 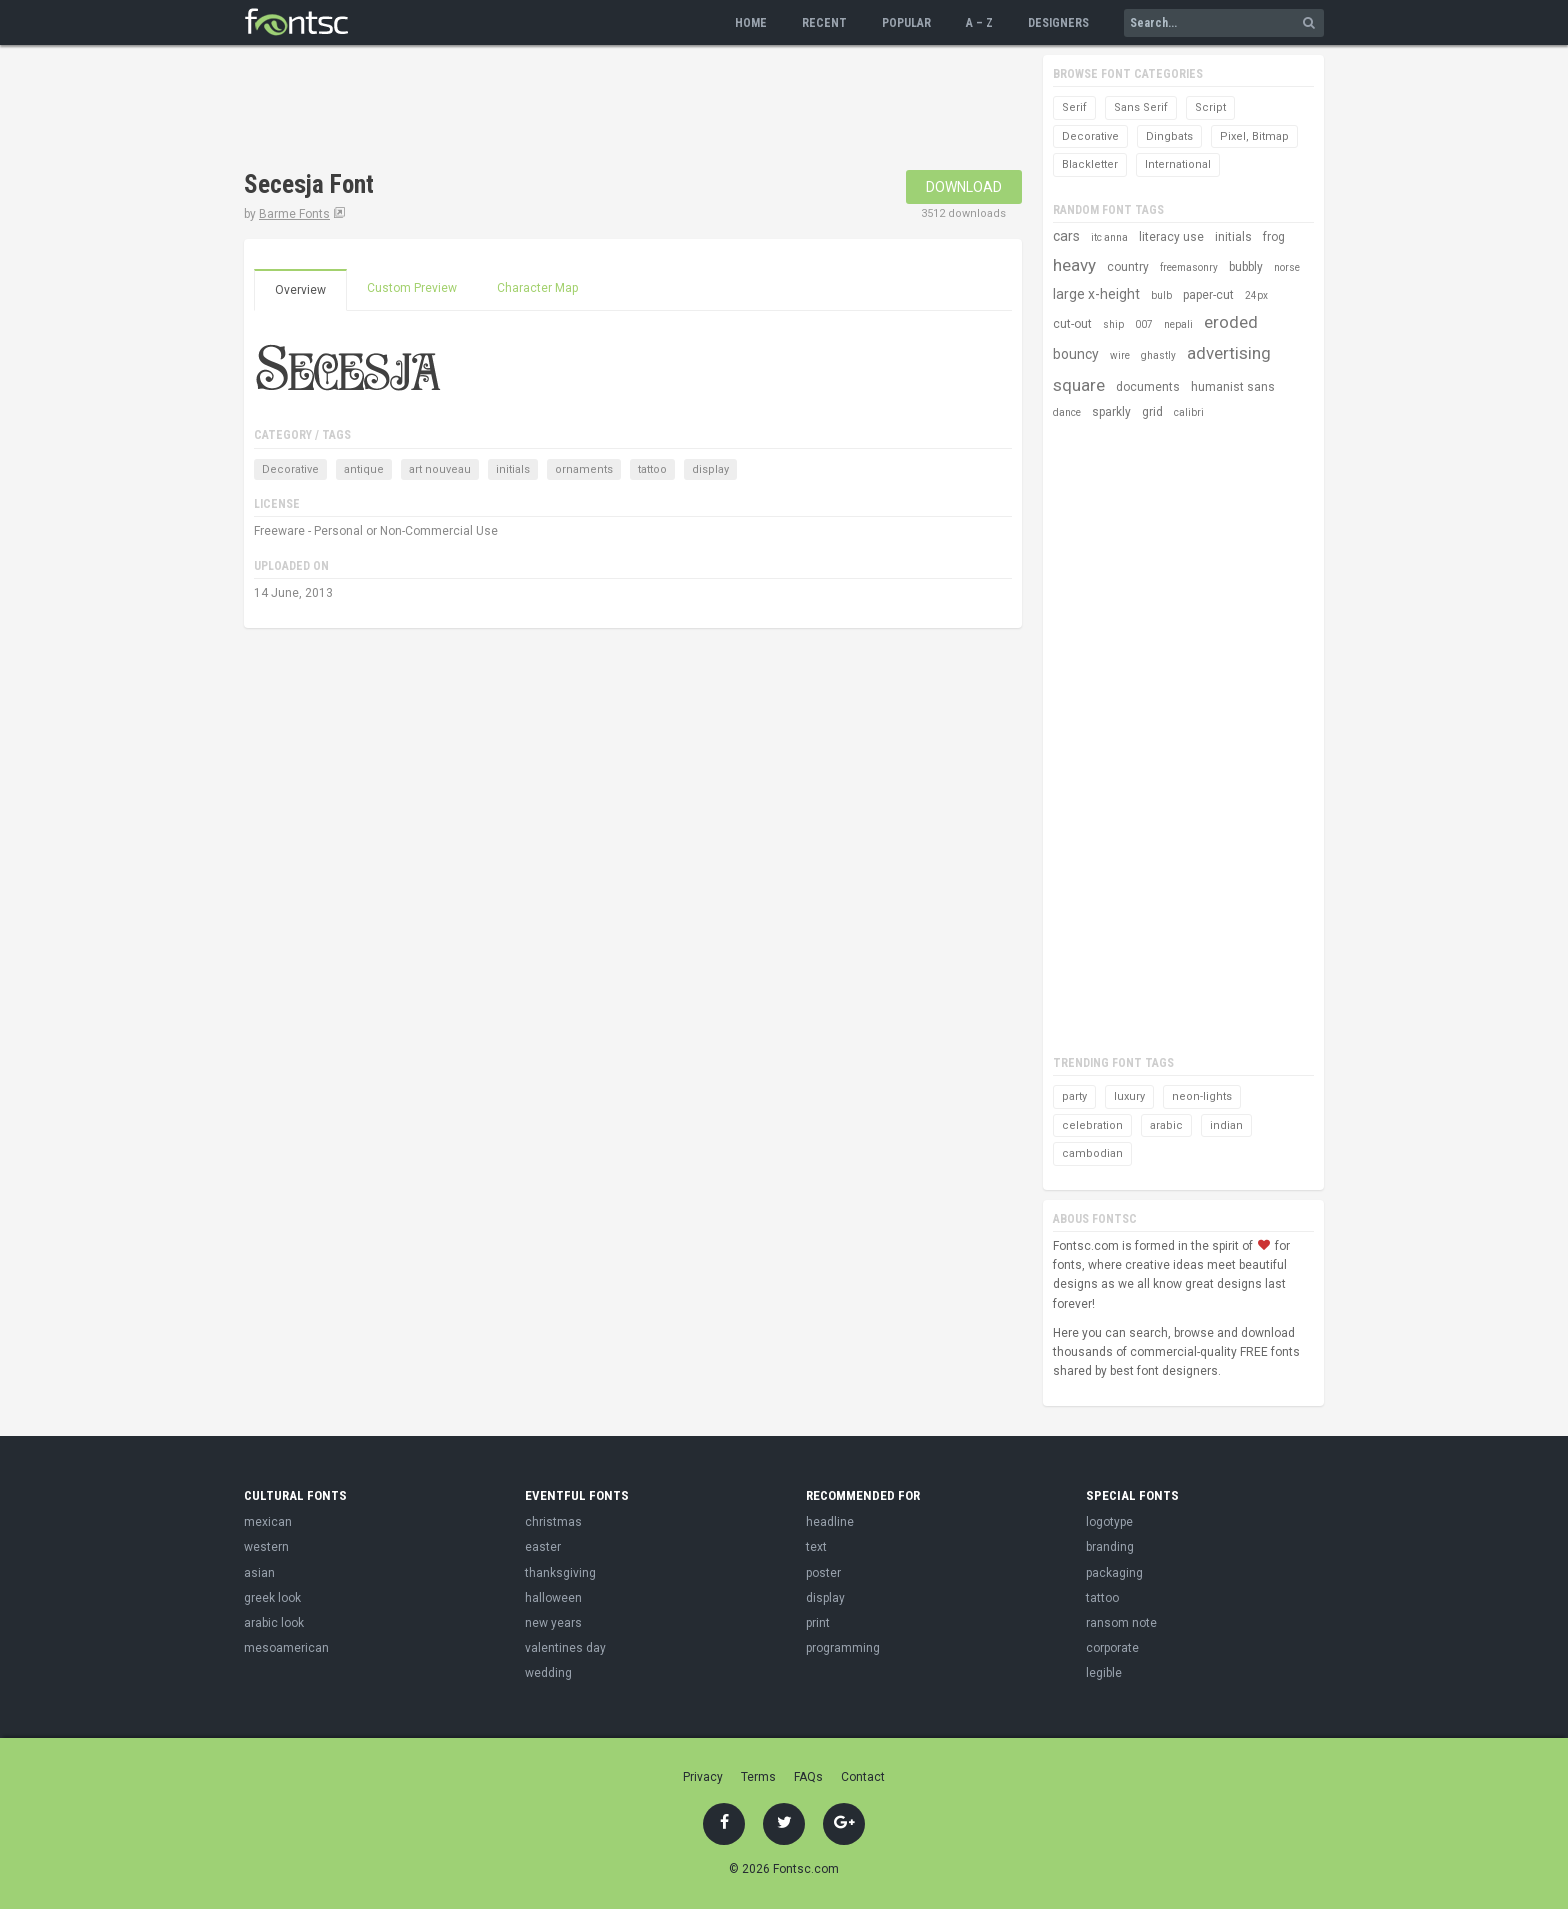 I want to click on arabic, so click(x=1166, y=1125).